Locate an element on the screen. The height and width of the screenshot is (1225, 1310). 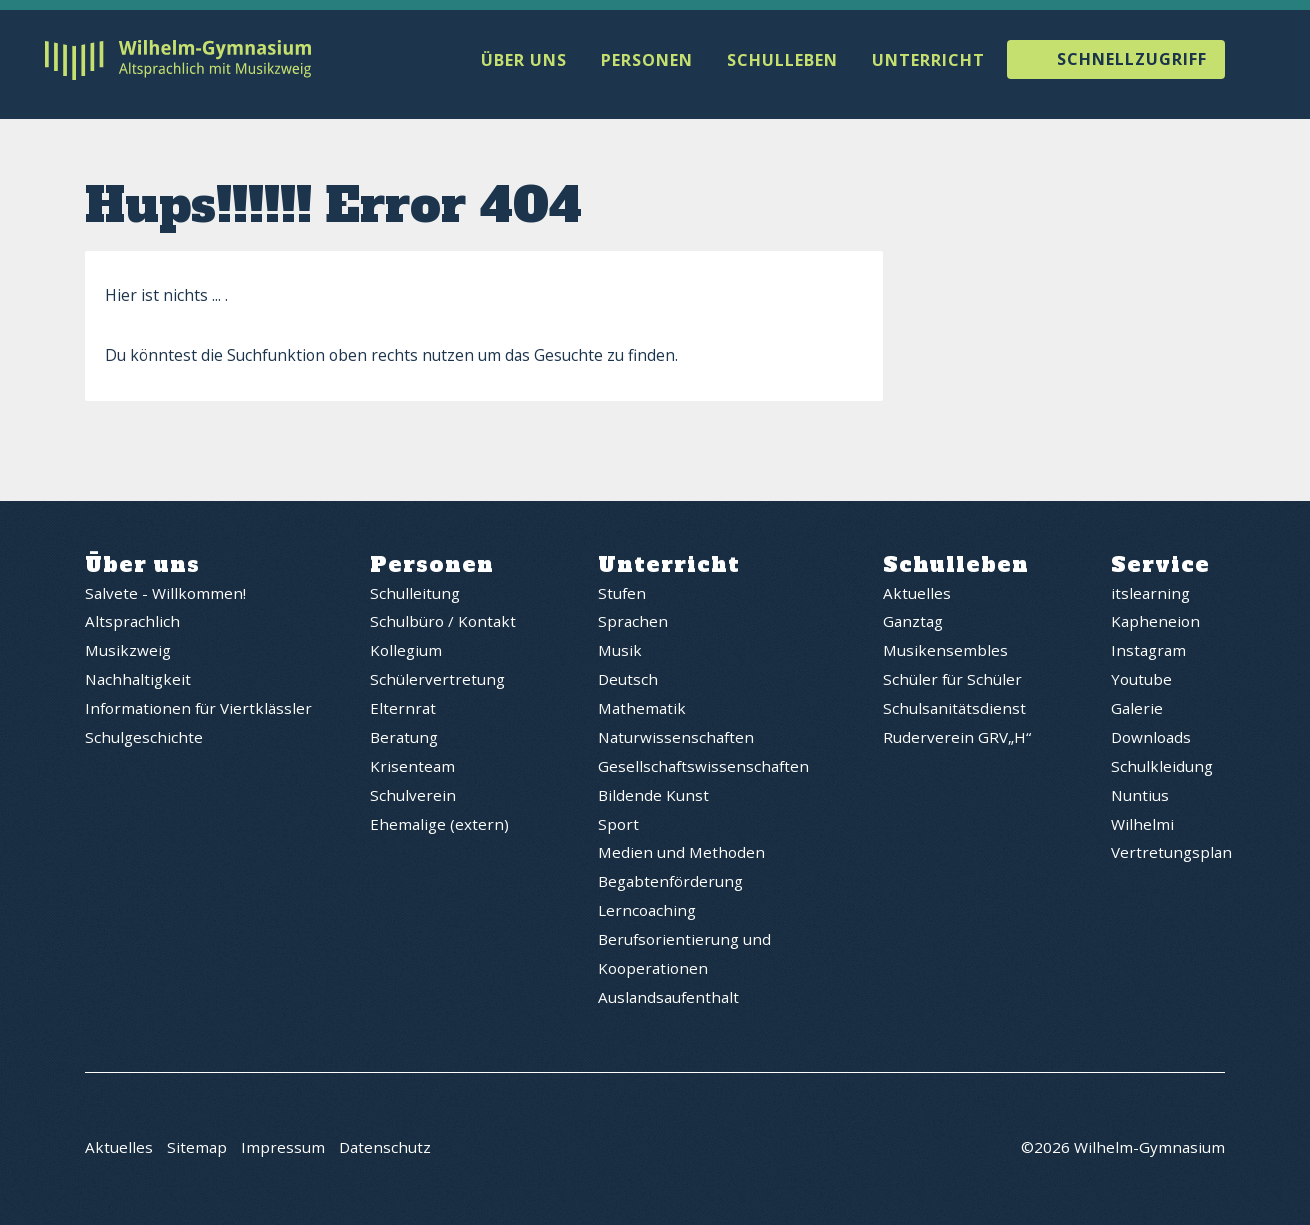
Schnellzugriff is located at coordinates (1132, 60).